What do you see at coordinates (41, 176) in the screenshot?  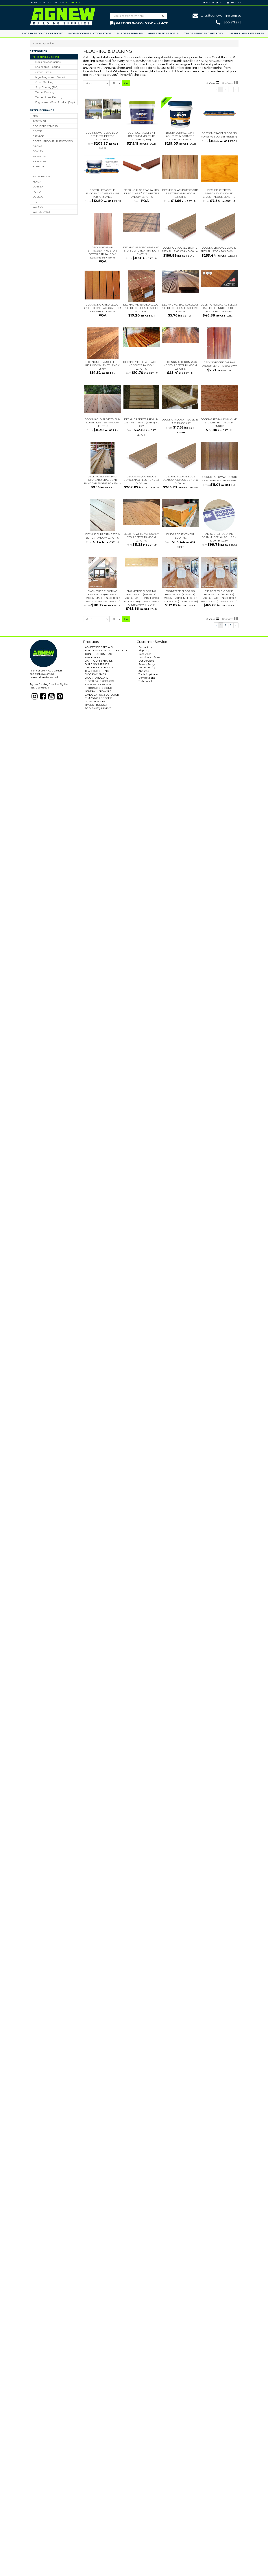 I see `JAMES HARDIE` at bounding box center [41, 176].